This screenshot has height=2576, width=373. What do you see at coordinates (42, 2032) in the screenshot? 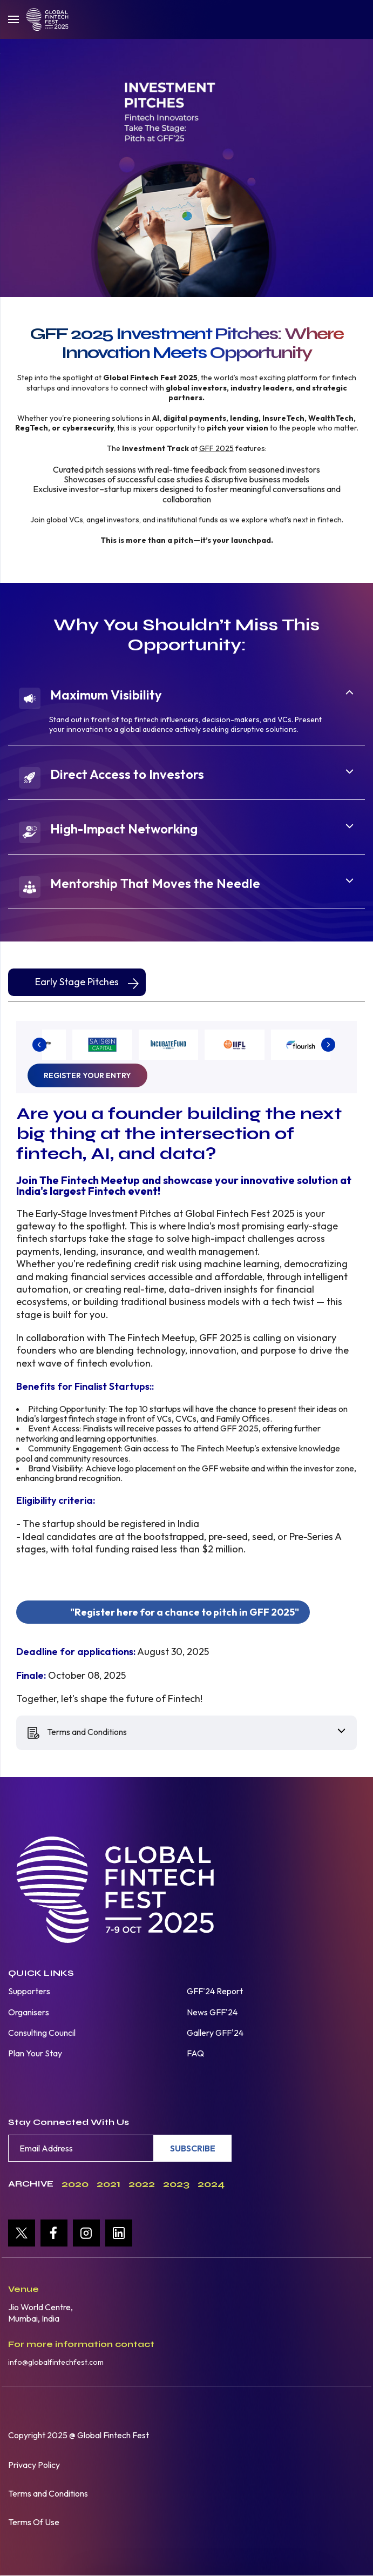
I see `Consulting Council` at bounding box center [42, 2032].